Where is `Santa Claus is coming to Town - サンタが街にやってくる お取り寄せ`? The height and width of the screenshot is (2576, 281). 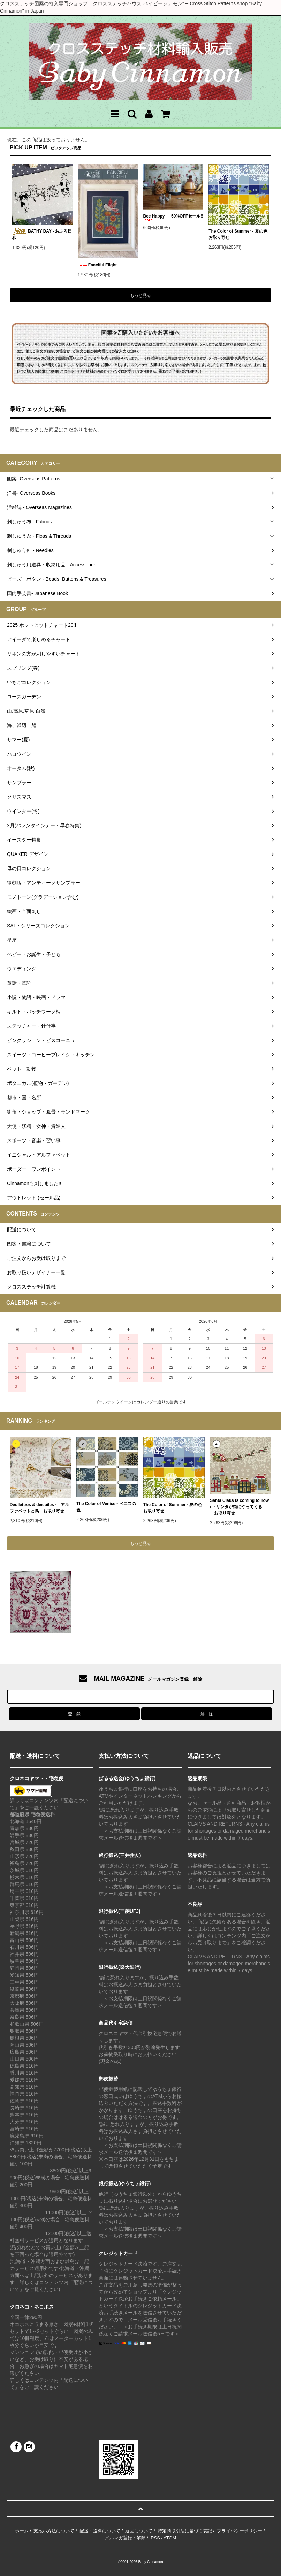
Santa Claus is coming to Town - サンタが街にやってくる お取り寄せ is located at coordinates (239, 1506).